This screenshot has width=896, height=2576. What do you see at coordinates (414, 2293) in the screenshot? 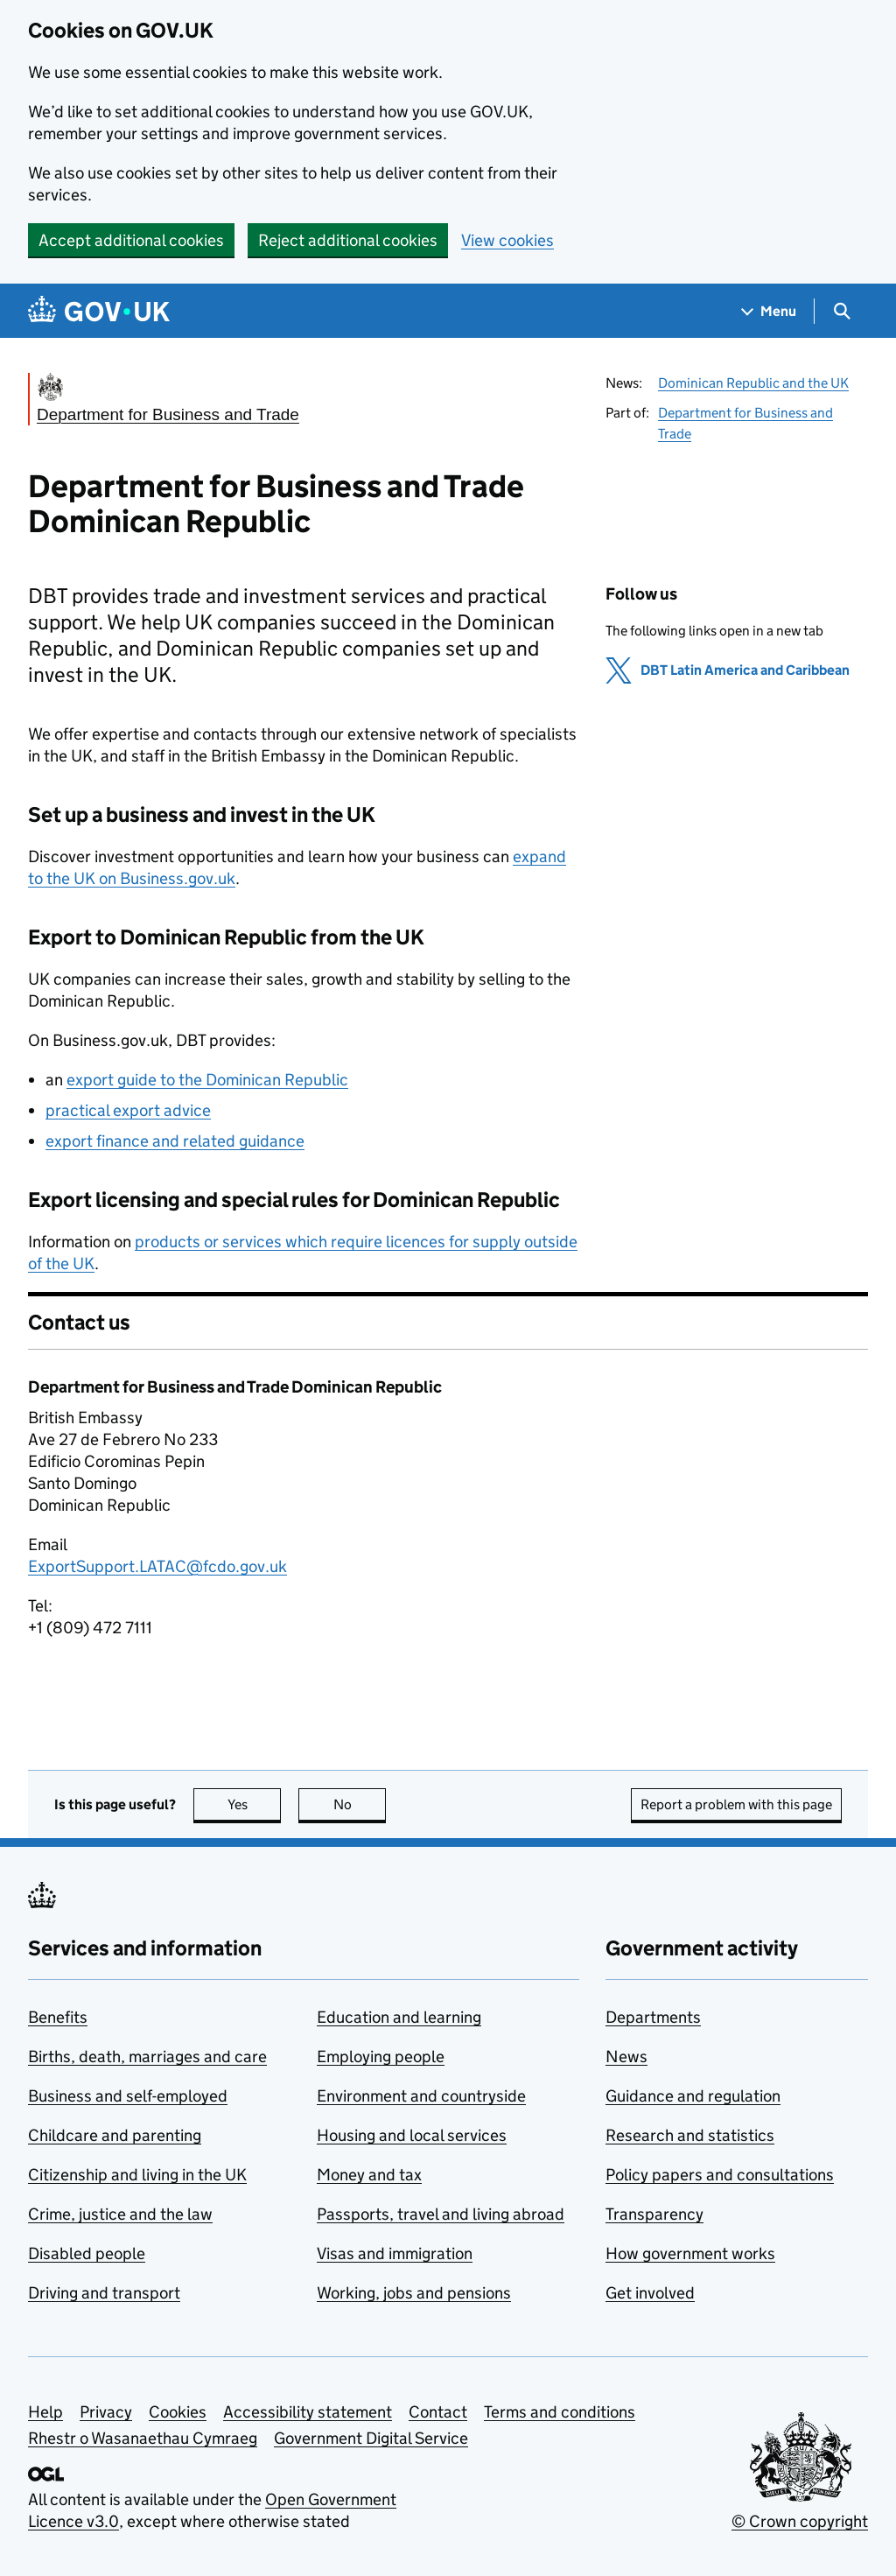
I see `Working, jobs and pensions` at bounding box center [414, 2293].